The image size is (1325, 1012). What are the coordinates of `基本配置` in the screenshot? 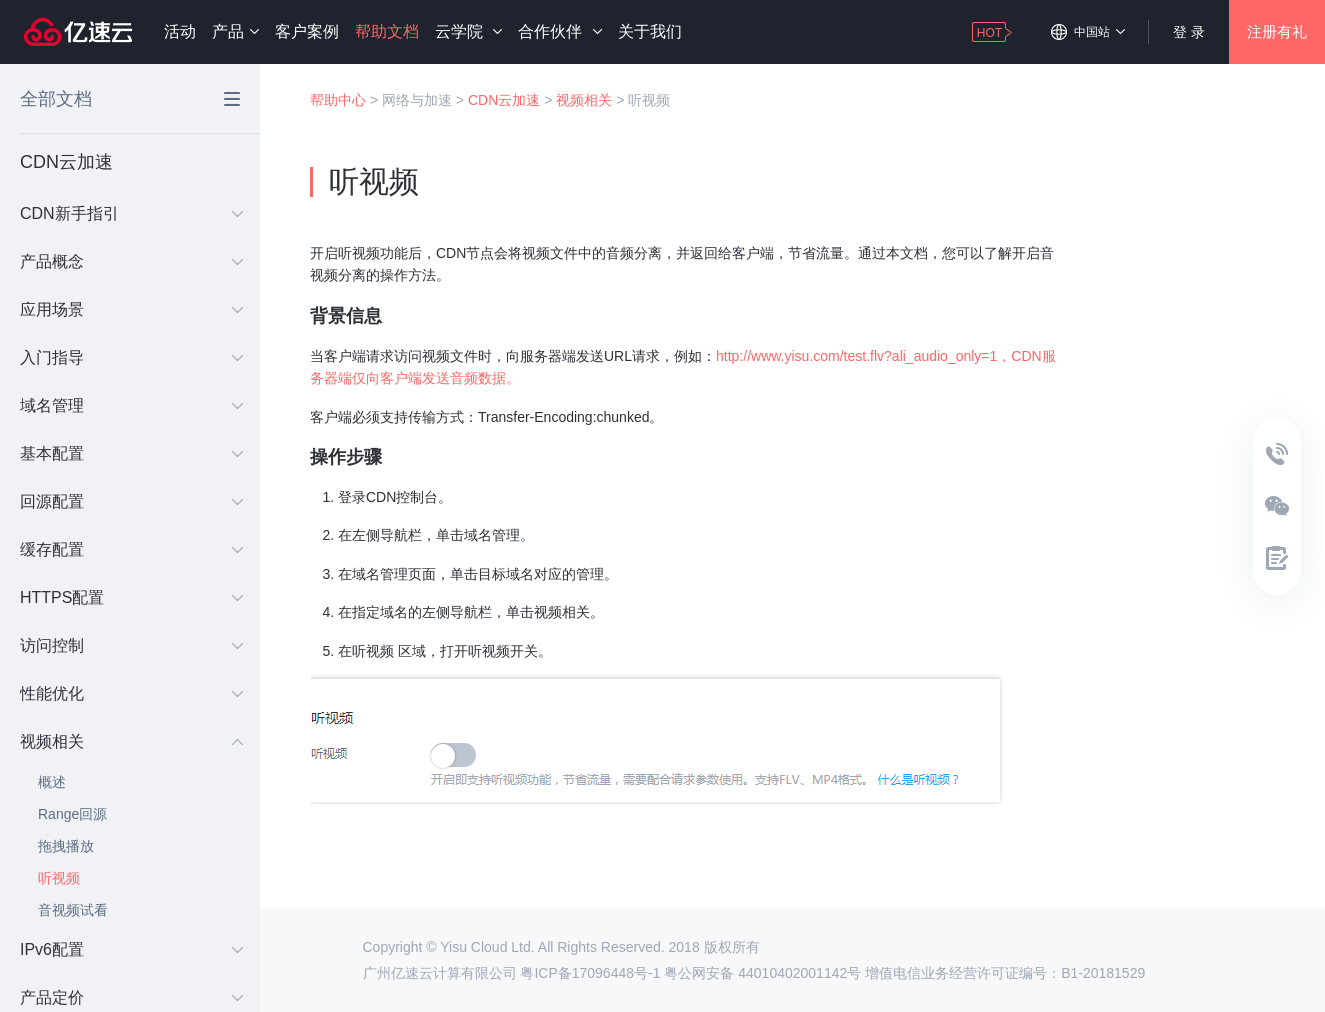 It's located at (131, 453).